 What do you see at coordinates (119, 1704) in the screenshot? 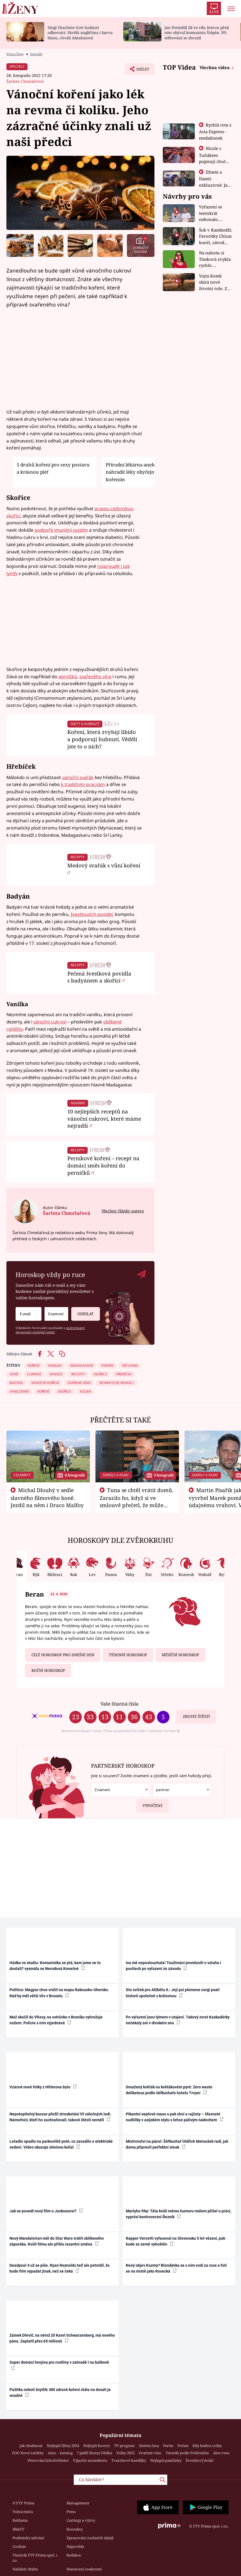
I see `Vaše šťastná čísla` at bounding box center [119, 1704].